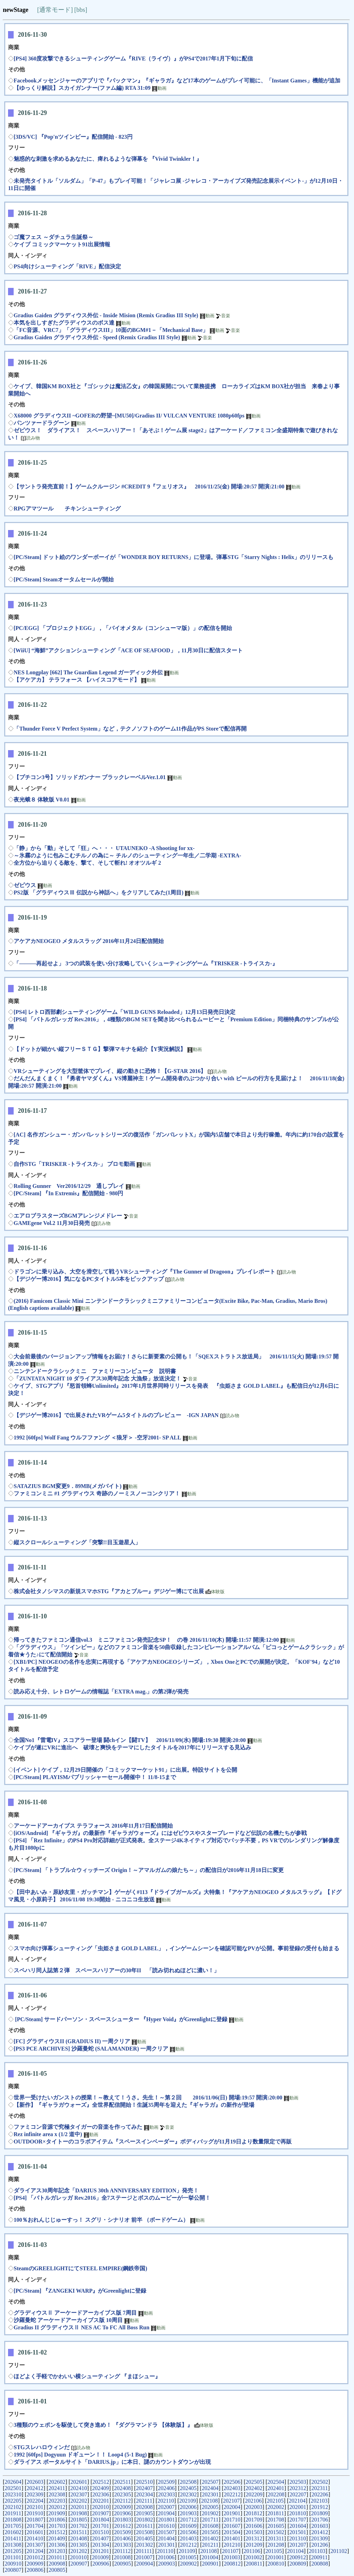  I want to click on 202302, so click(188, 2494).